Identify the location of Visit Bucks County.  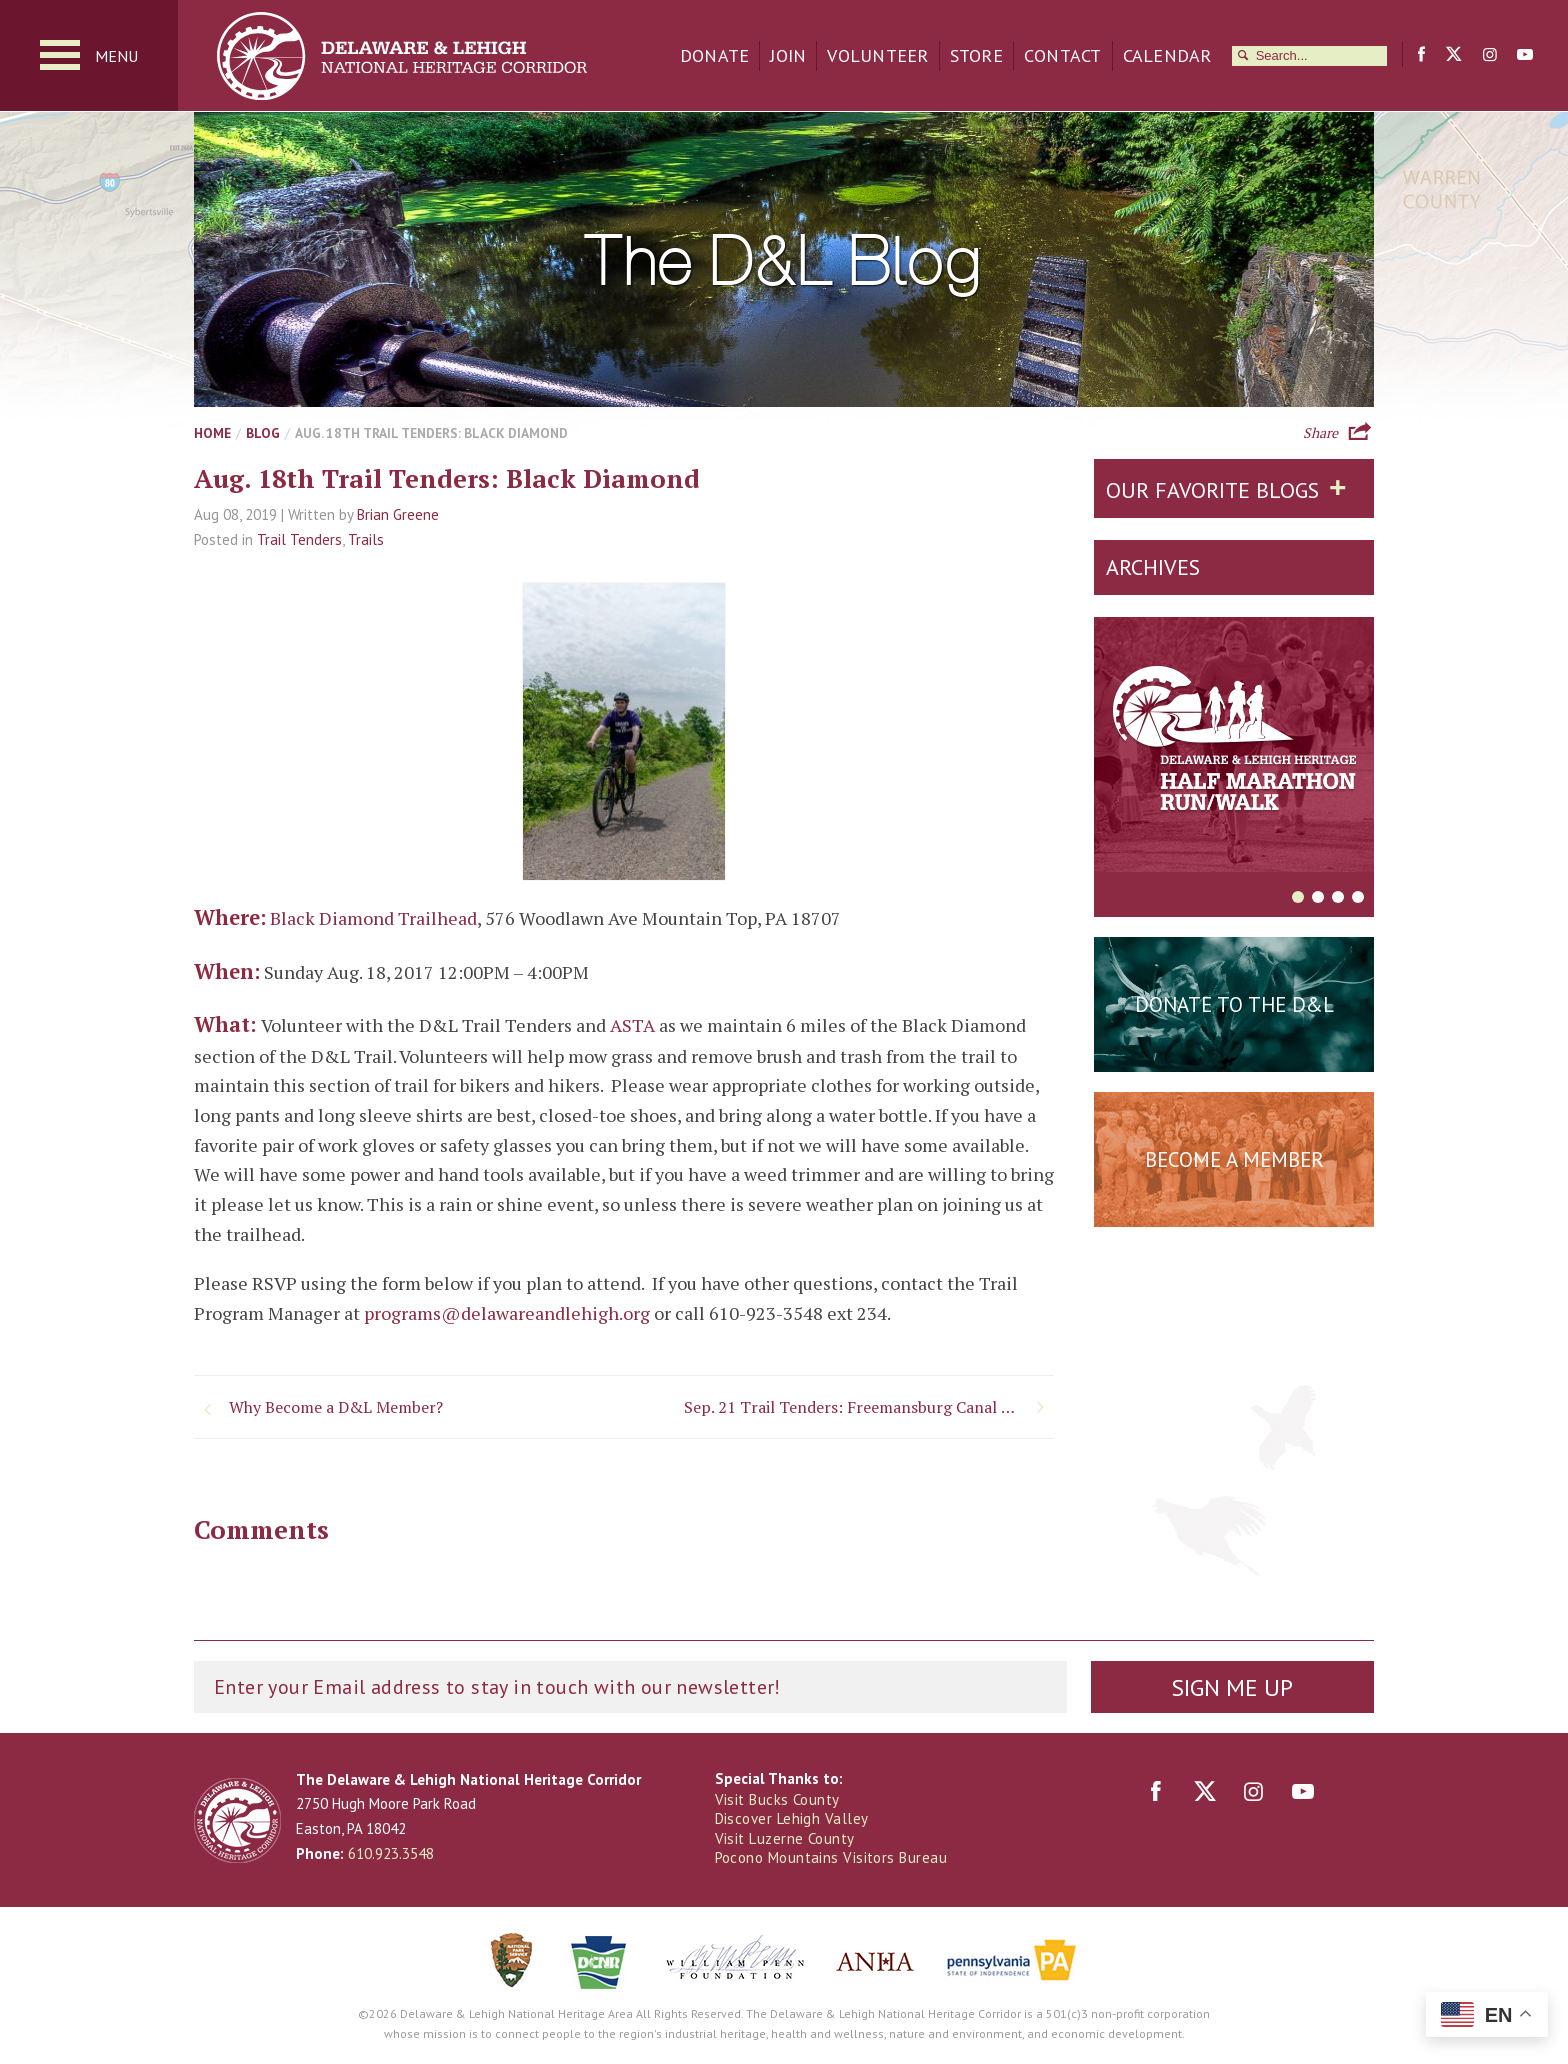
(777, 1799).